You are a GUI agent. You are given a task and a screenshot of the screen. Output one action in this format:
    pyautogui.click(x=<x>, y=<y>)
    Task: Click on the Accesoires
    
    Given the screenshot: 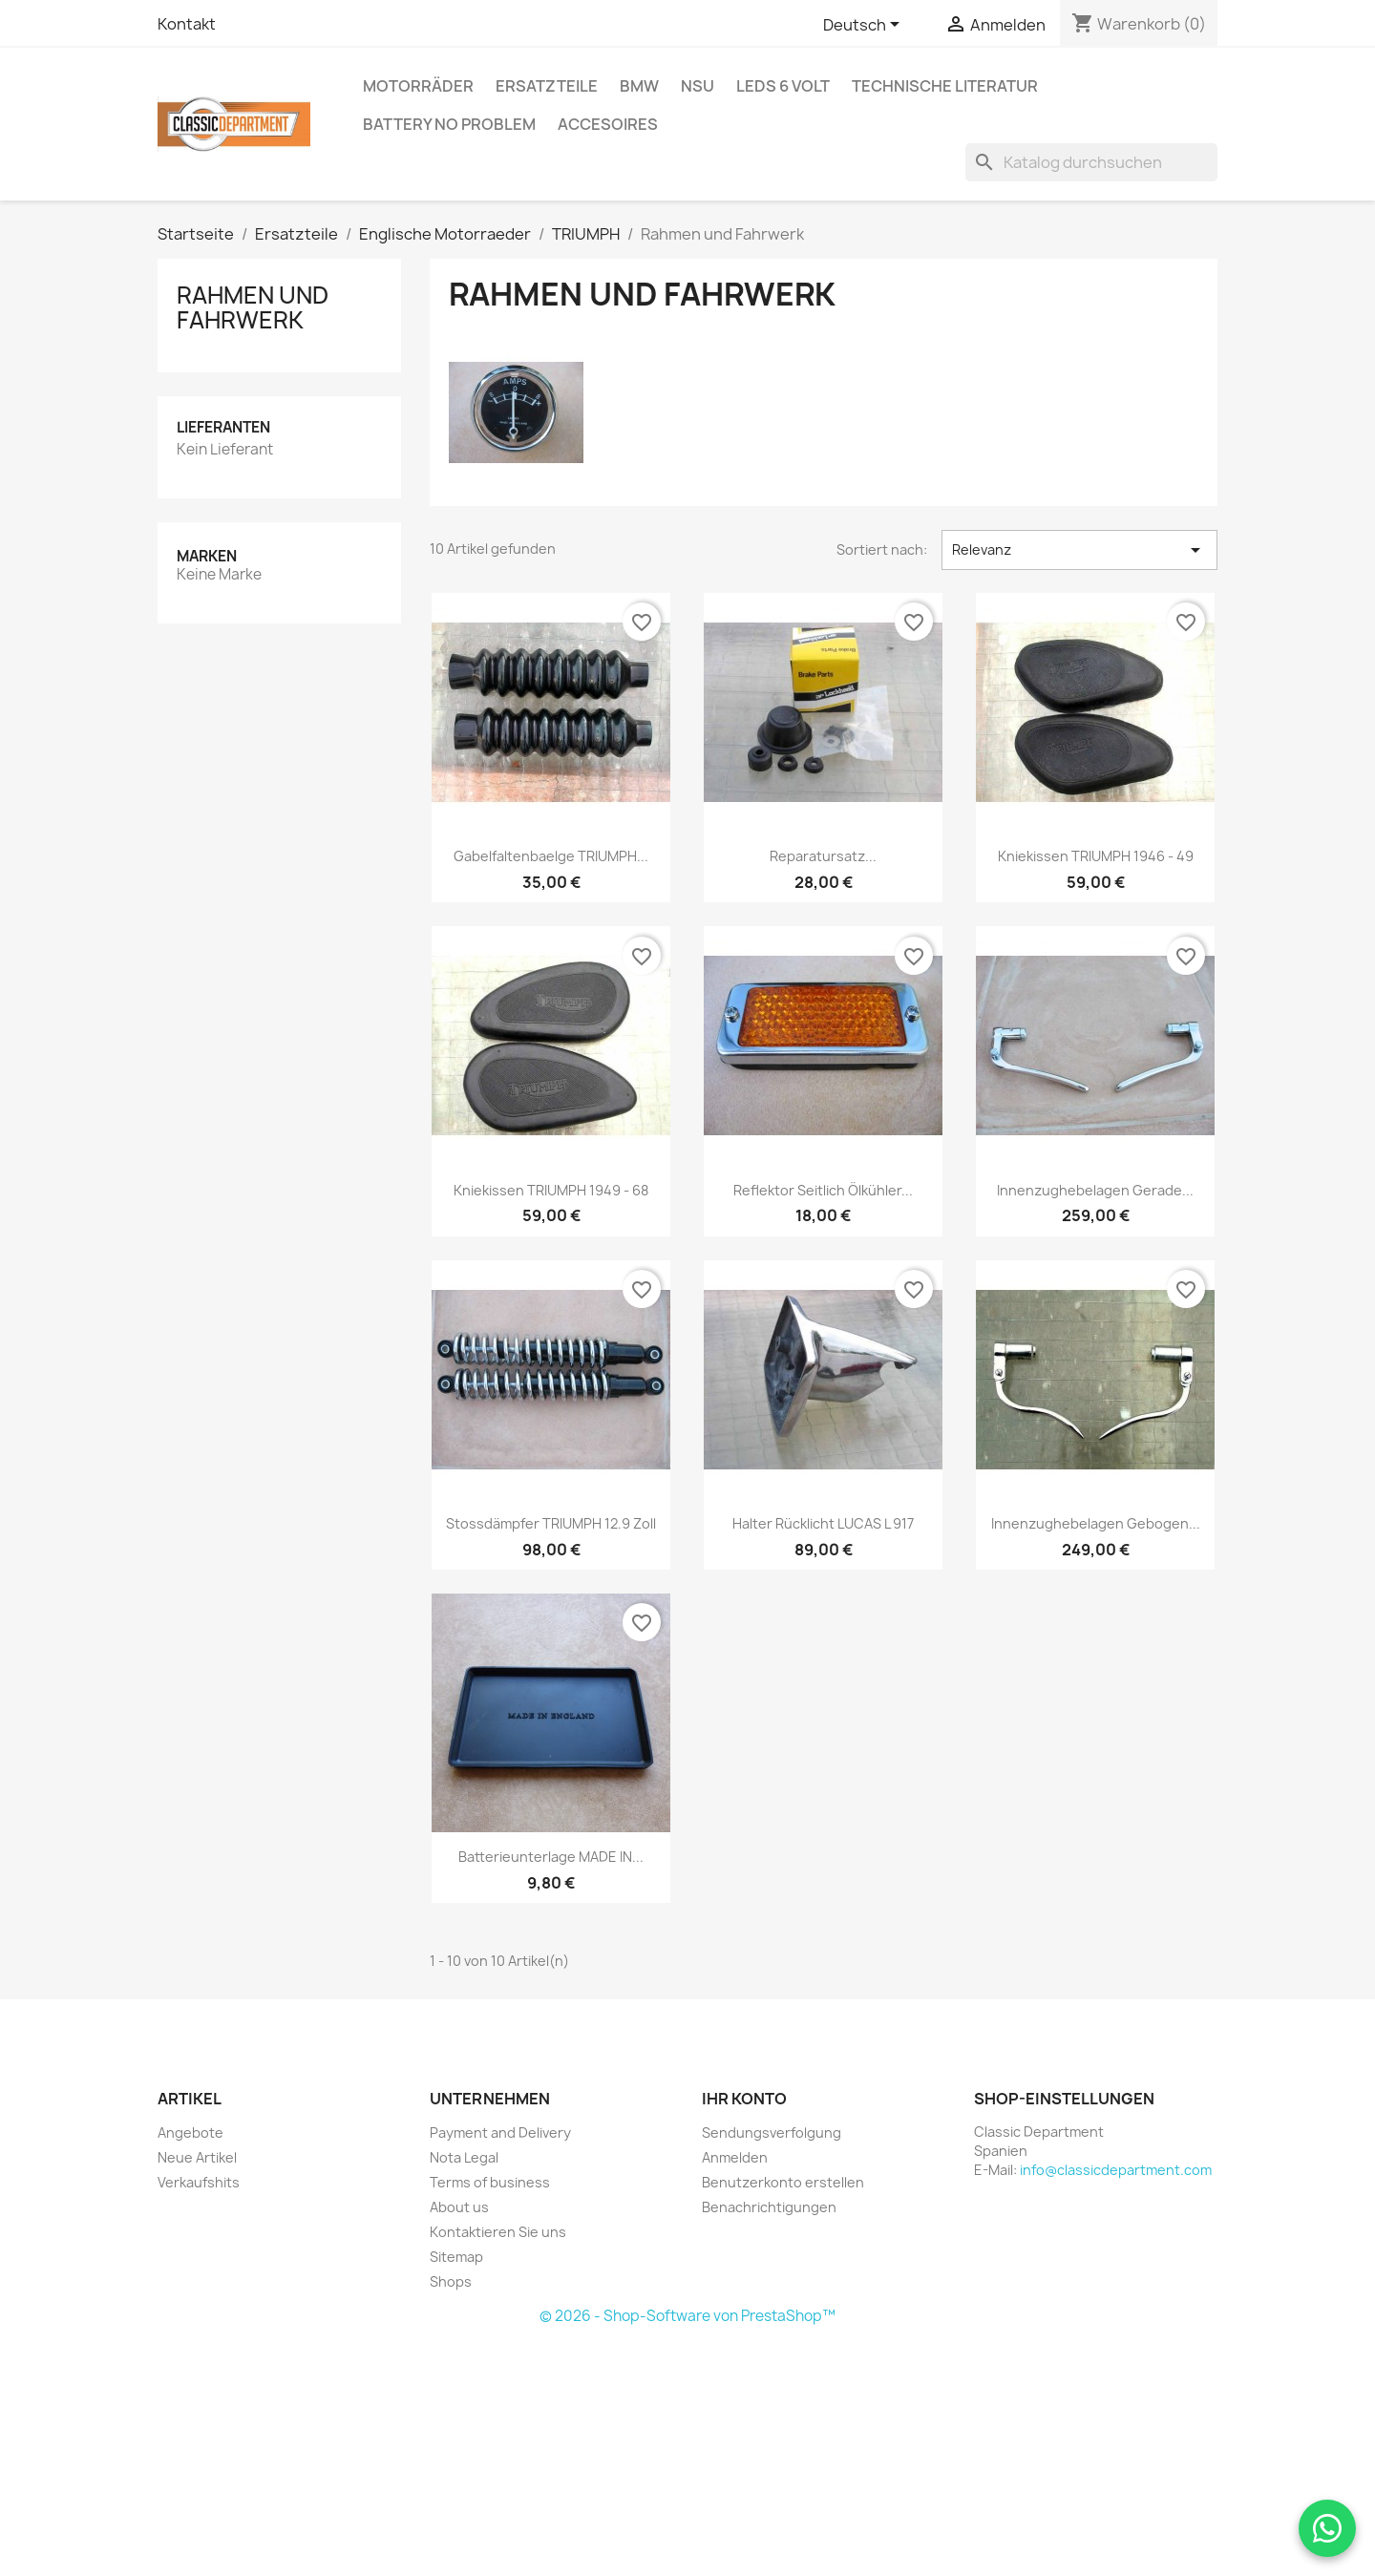 What is the action you would take?
    pyautogui.click(x=608, y=124)
    